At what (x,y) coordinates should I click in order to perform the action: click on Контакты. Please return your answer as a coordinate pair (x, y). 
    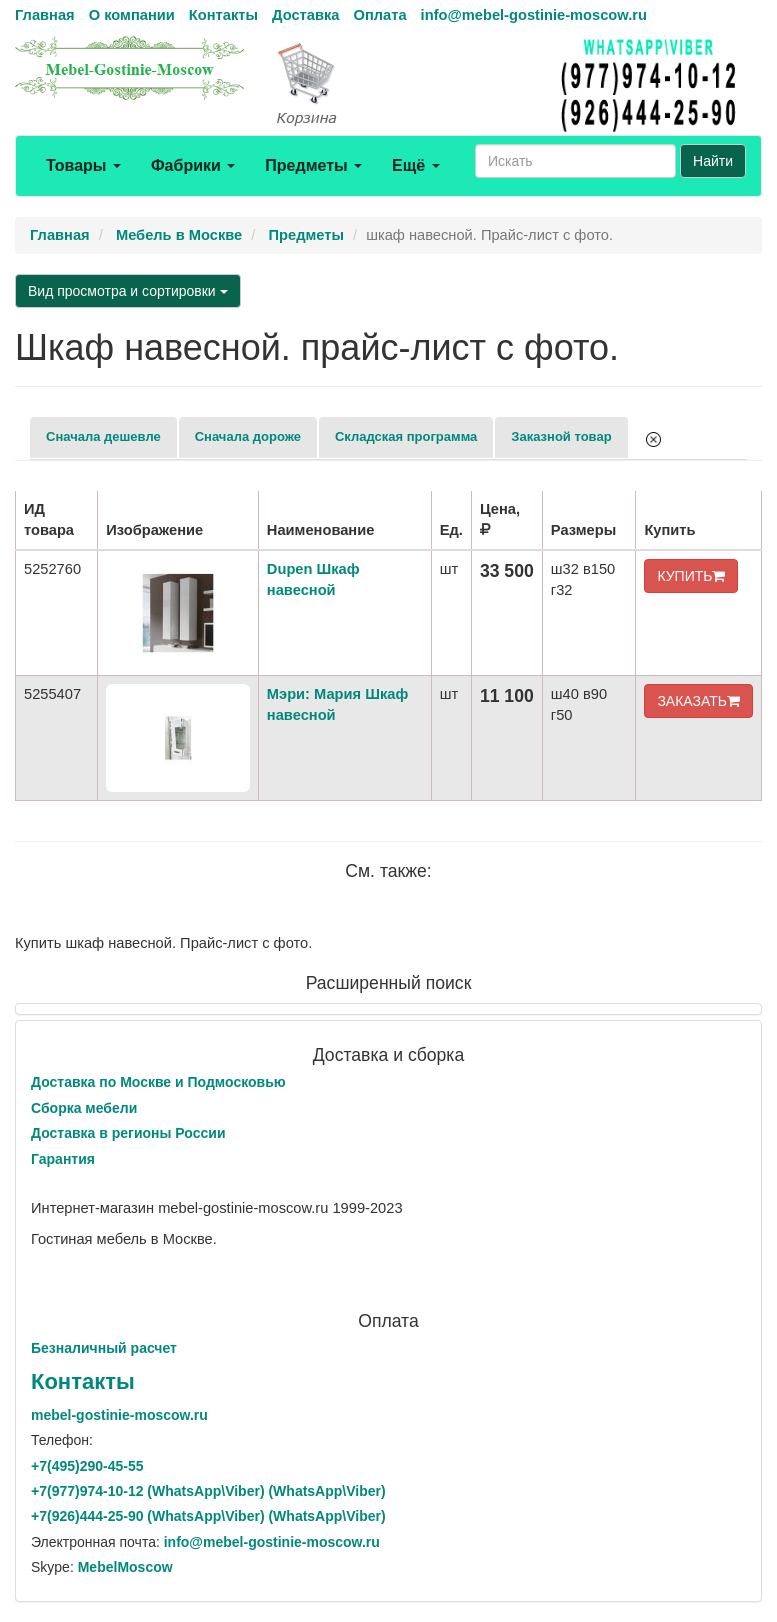
    Looking at the image, I should click on (223, 15).